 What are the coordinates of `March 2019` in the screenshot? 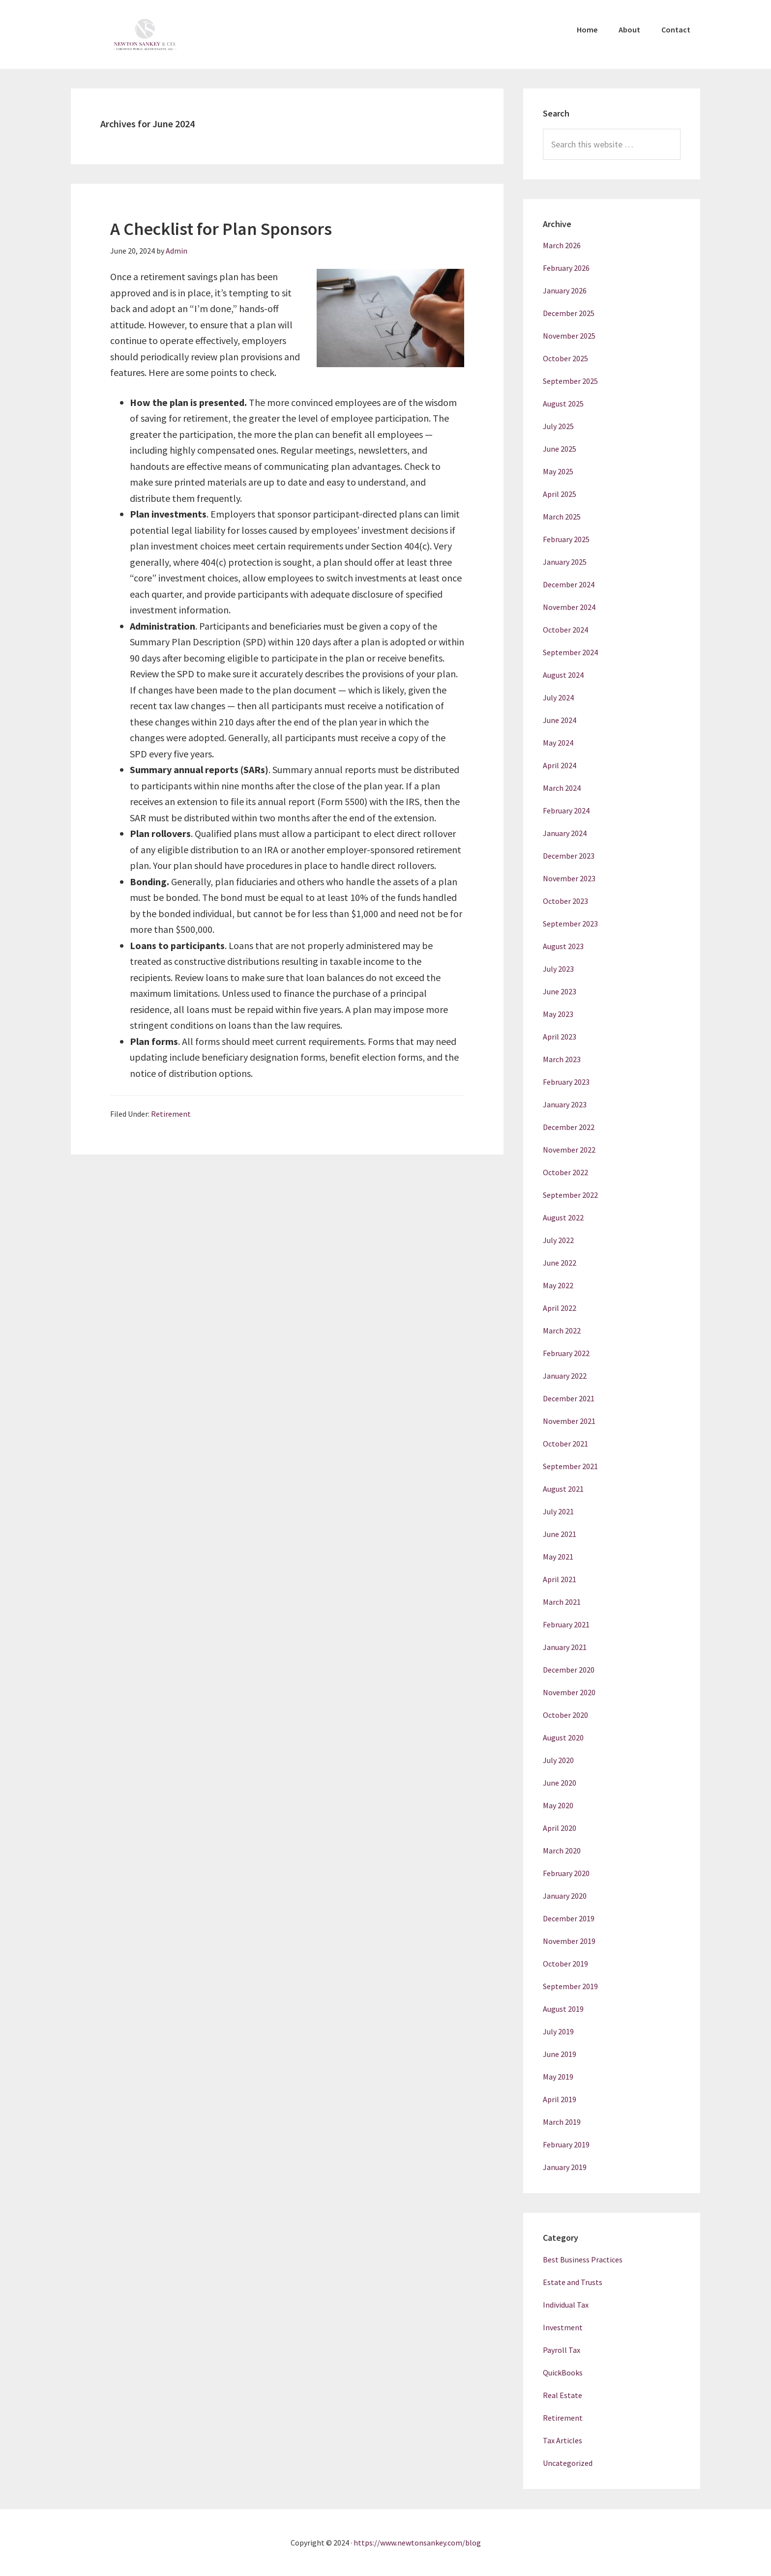 It's located at (562, 2122).